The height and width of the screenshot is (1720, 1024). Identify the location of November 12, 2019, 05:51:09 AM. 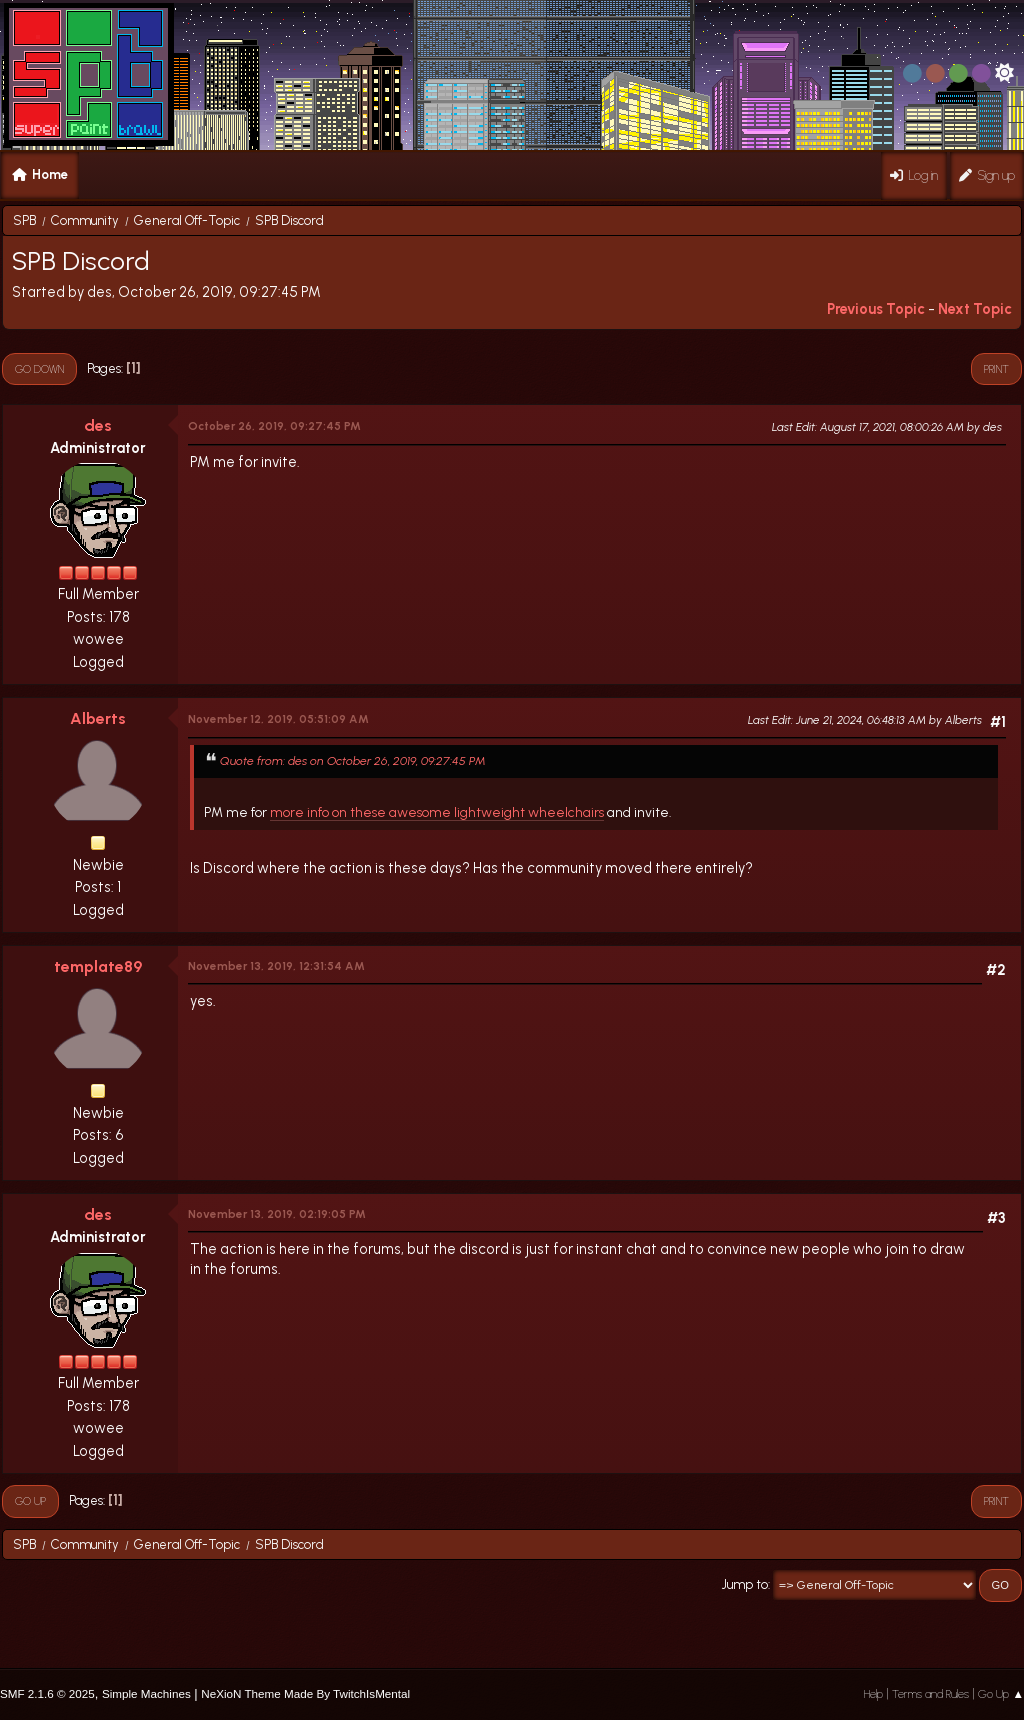
(278, 719).